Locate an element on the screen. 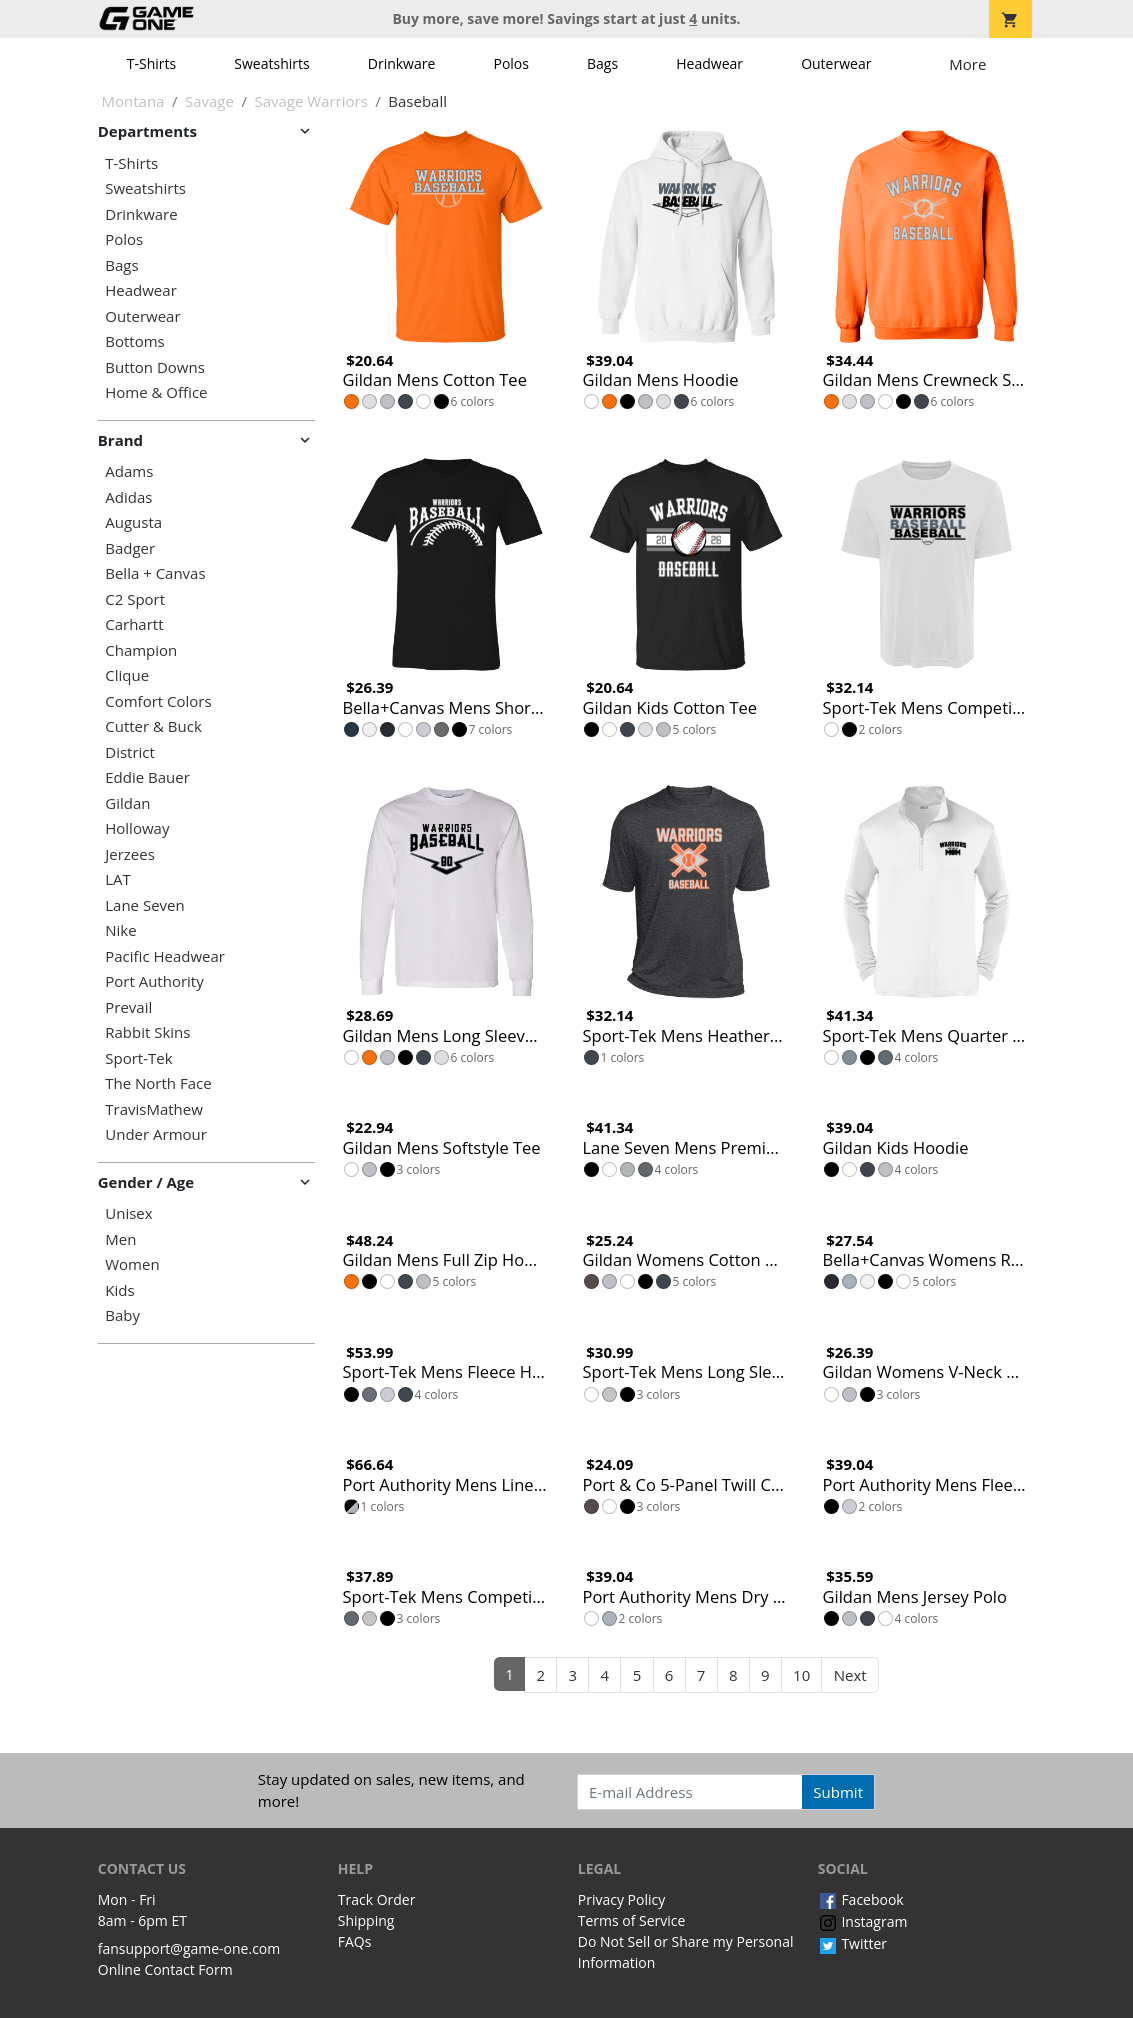 The height and width of the screenshot is (2018, 1133). Rabbit Skins is located at coordinates (147, 1032).